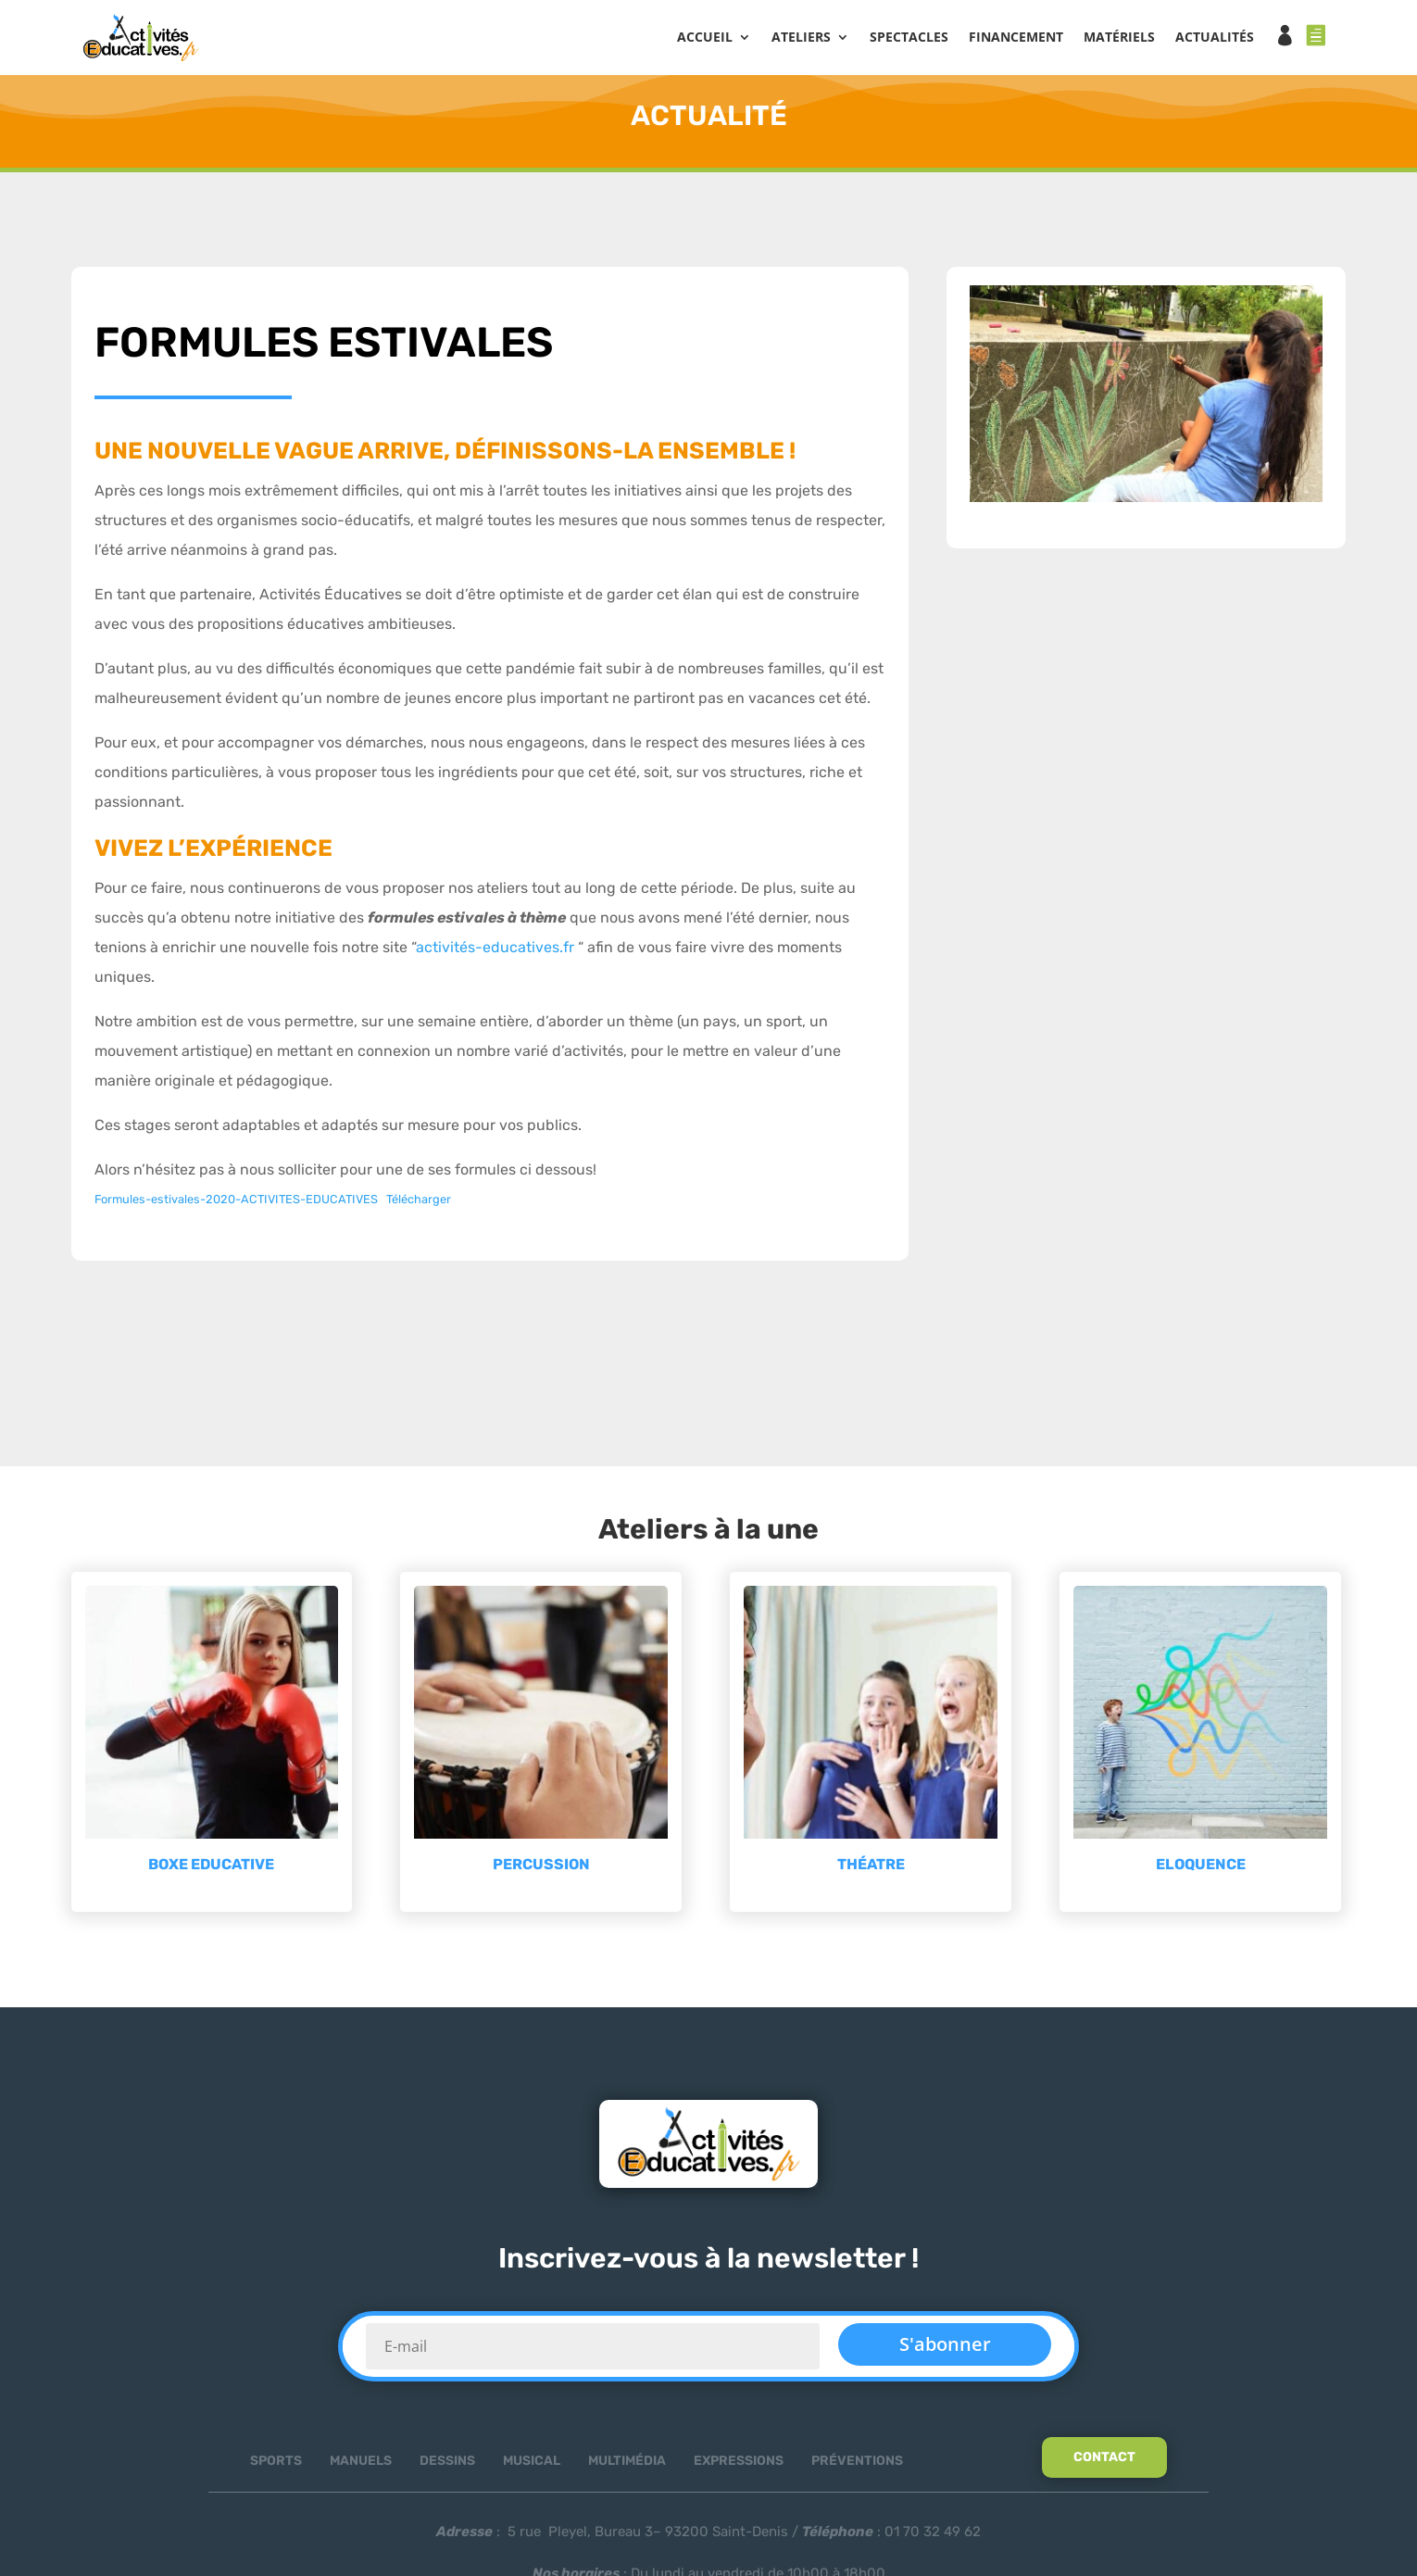 The height and width of the screenshot is (2576, 1417). I want to click on activités-educatives.fr, so click(495, 952).